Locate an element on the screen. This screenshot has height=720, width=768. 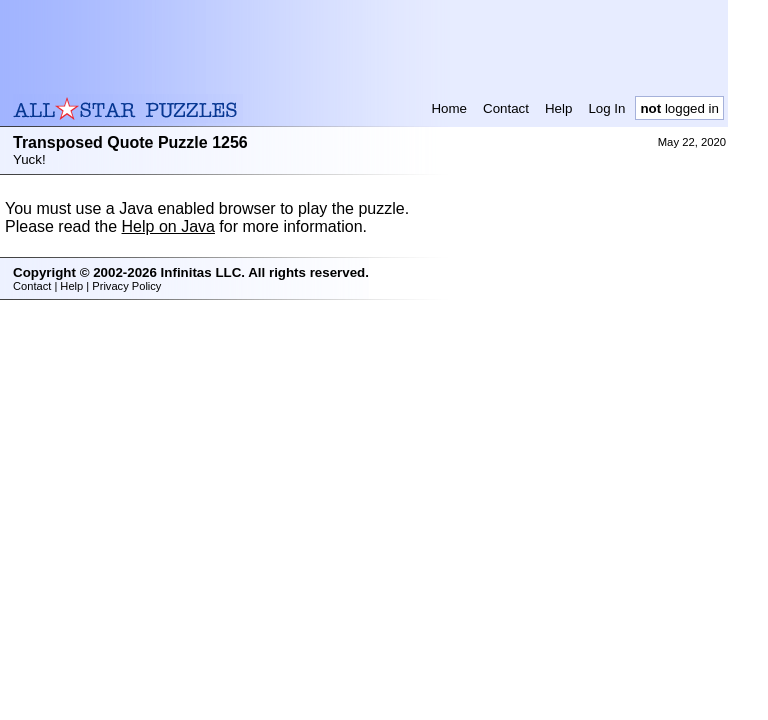
Contact is located at coordinates (506, 108).